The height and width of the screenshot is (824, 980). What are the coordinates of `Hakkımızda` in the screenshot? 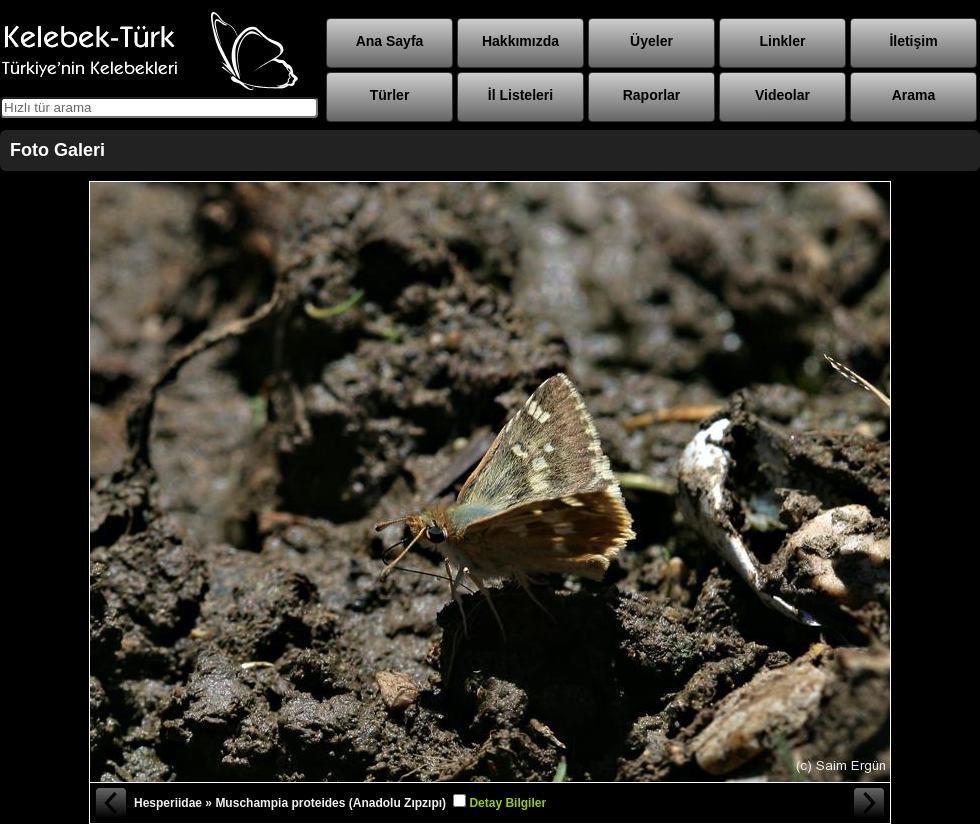 It's located at (520, 41).